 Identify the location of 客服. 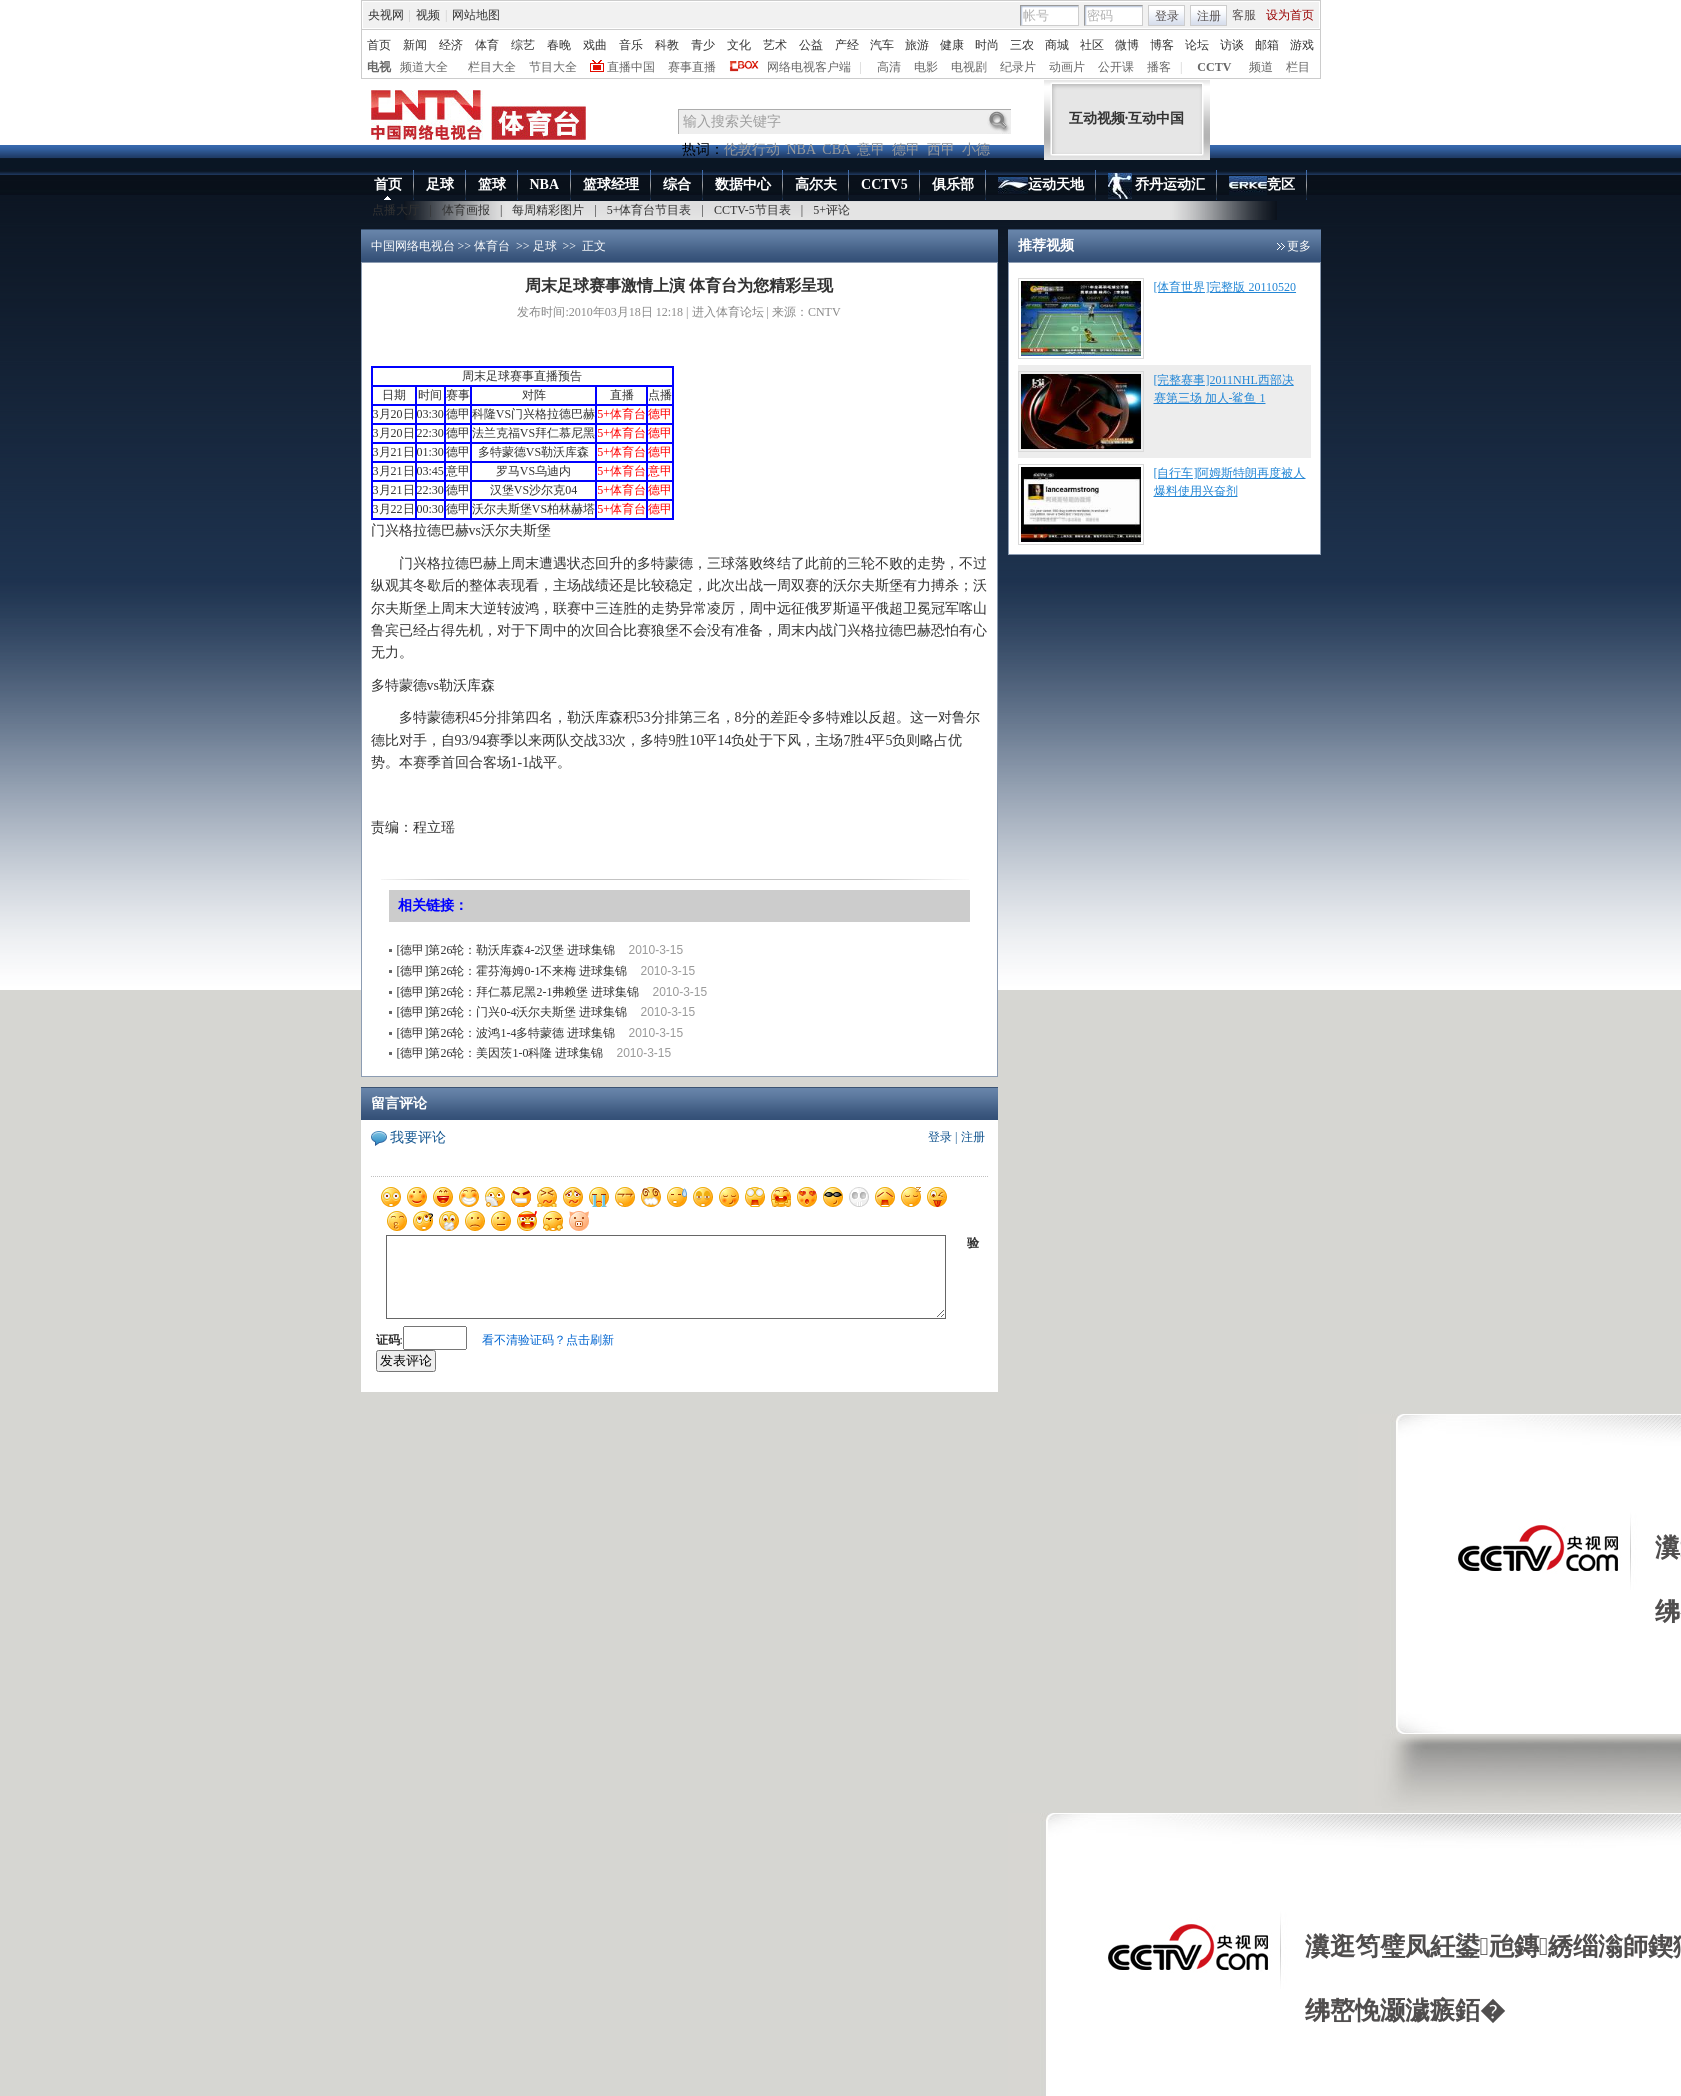
(1244, 15).